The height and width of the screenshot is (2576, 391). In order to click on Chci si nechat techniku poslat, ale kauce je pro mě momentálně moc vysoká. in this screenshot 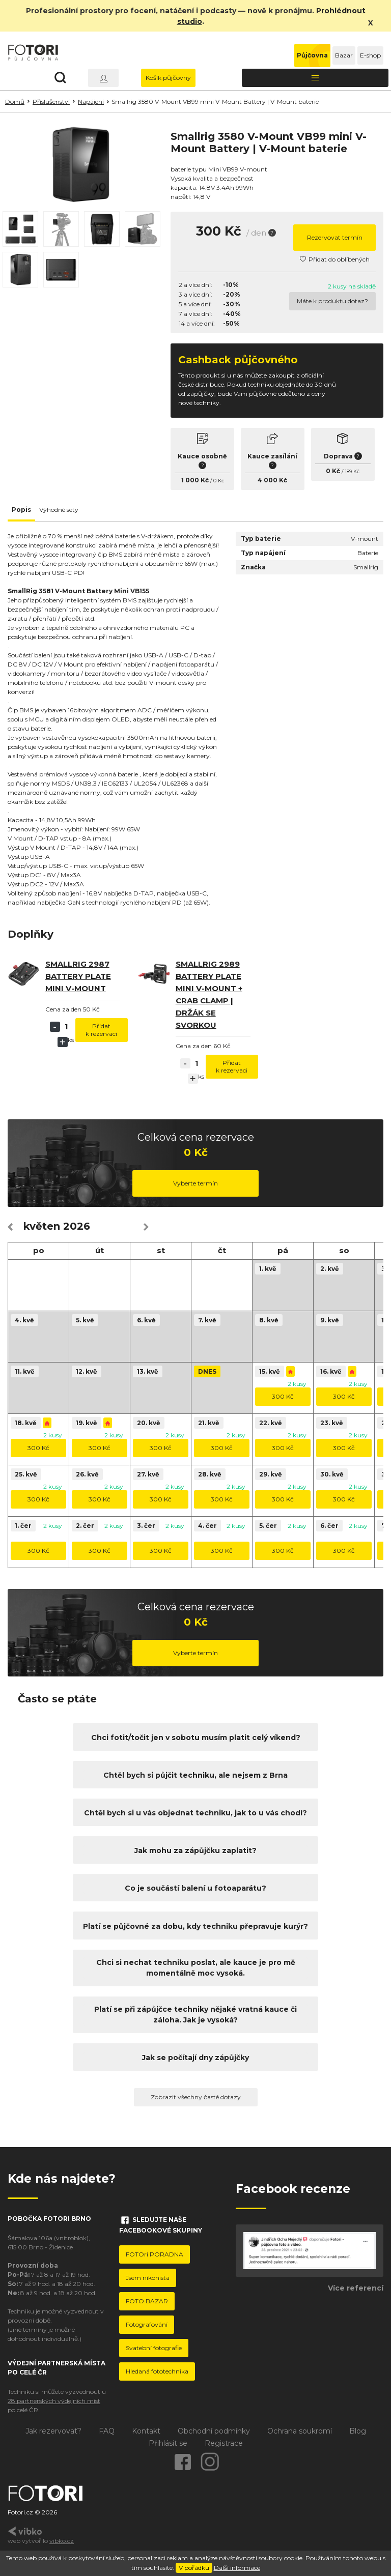, I will do `click(195, 1968)`.